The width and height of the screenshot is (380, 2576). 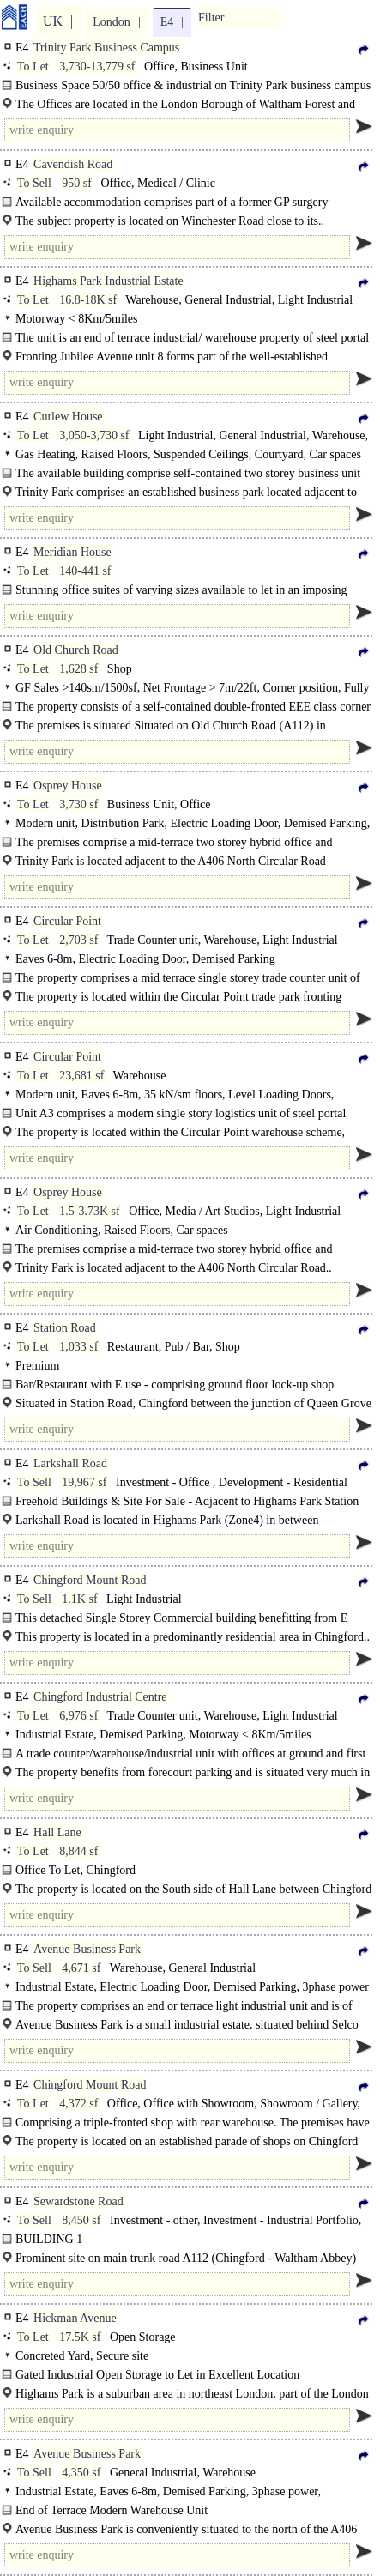 What do you see at coordinates (81, 1075) in the screenshot?
I see `23,681 sf` at bounding box center [81, 1075].